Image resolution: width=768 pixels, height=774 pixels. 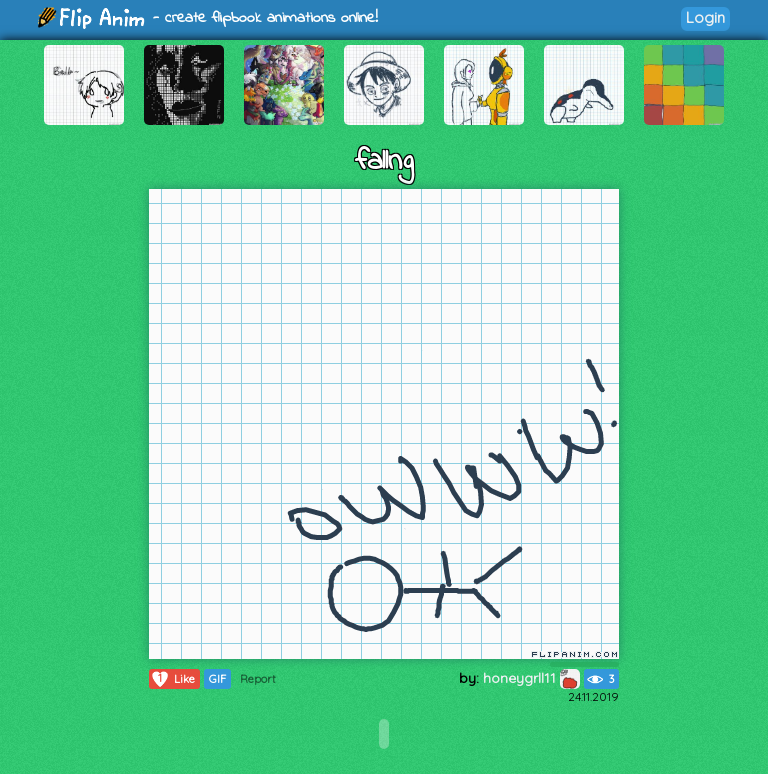 What do you see at coordinates (172, 679) in the screenshot?
I see `Like` at bounding box center [172, 679].